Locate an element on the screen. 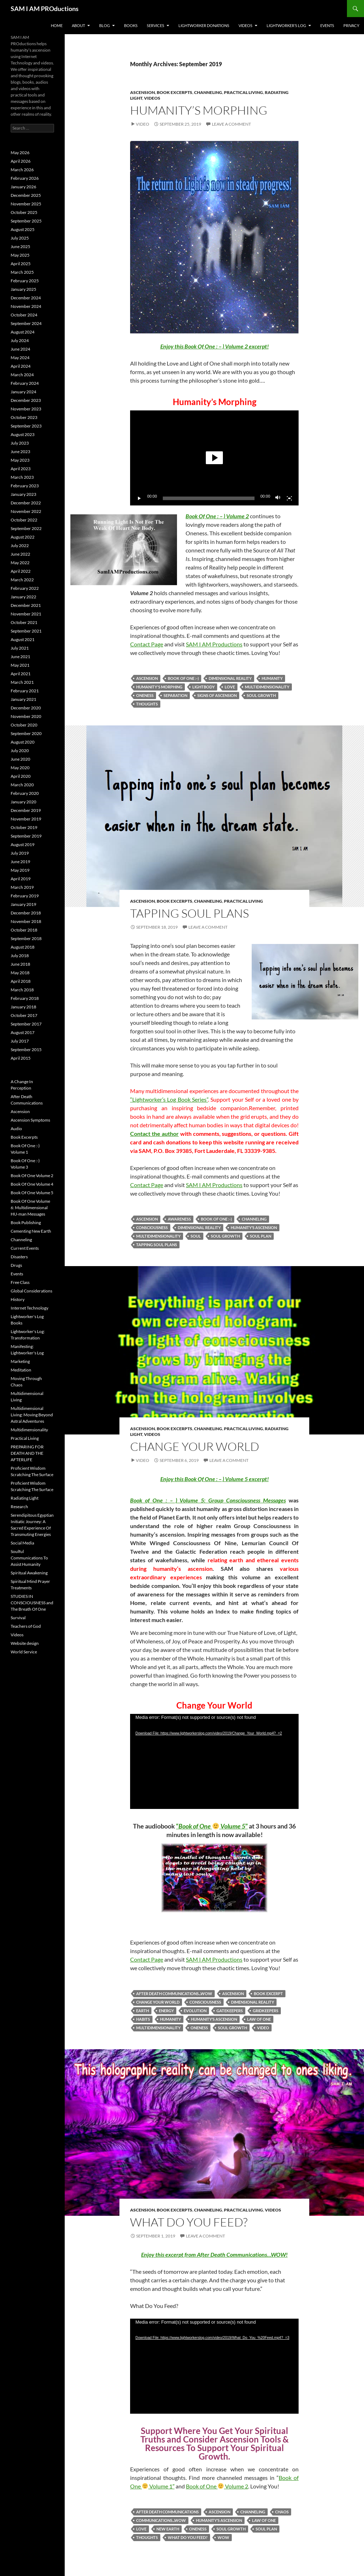  February 2022 is located at coordinates (25, 588).